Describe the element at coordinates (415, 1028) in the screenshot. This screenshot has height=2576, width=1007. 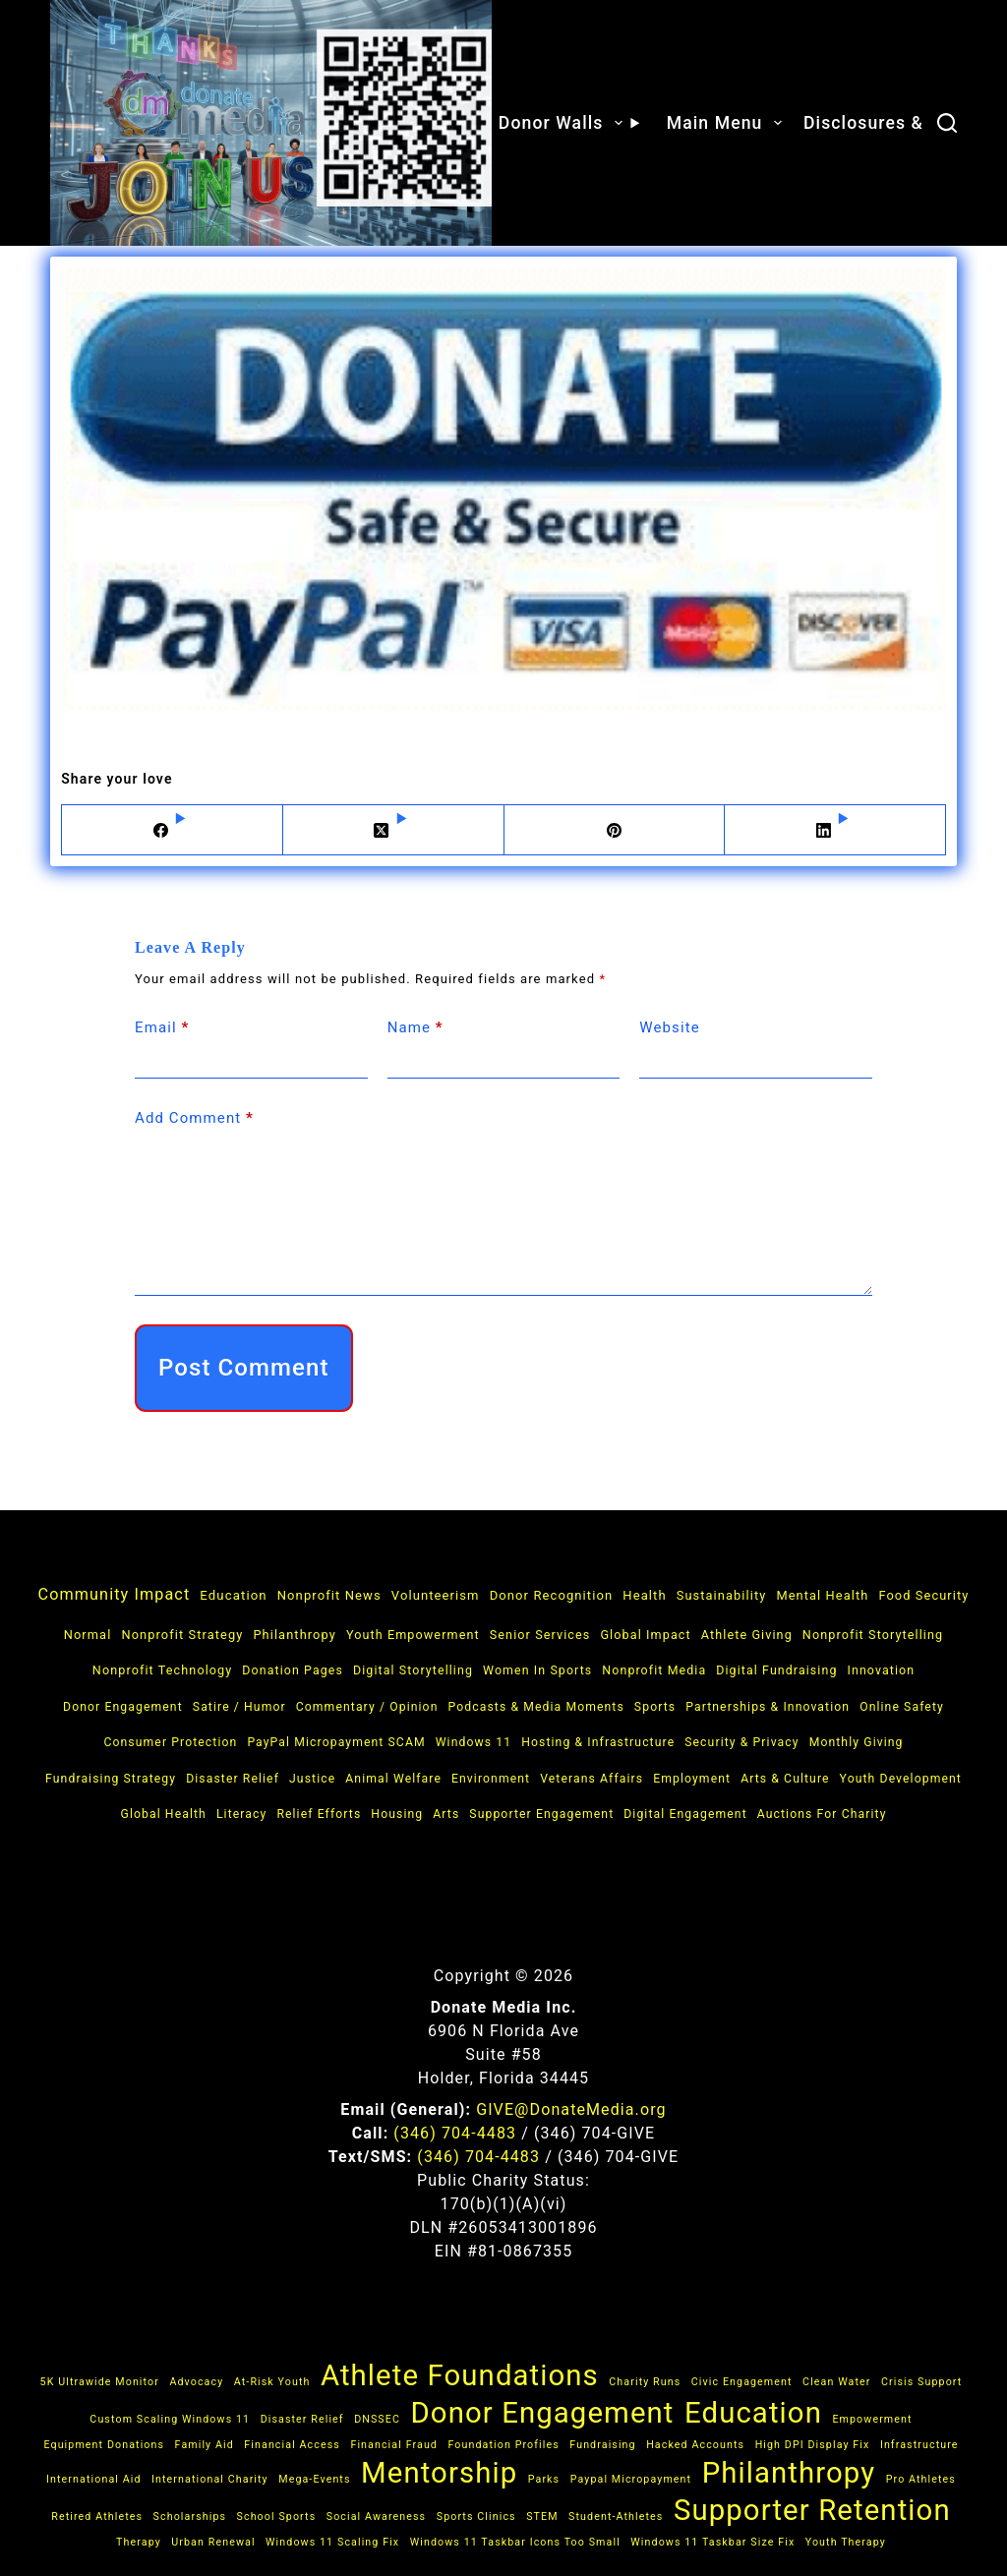
I see `Name` at that location.